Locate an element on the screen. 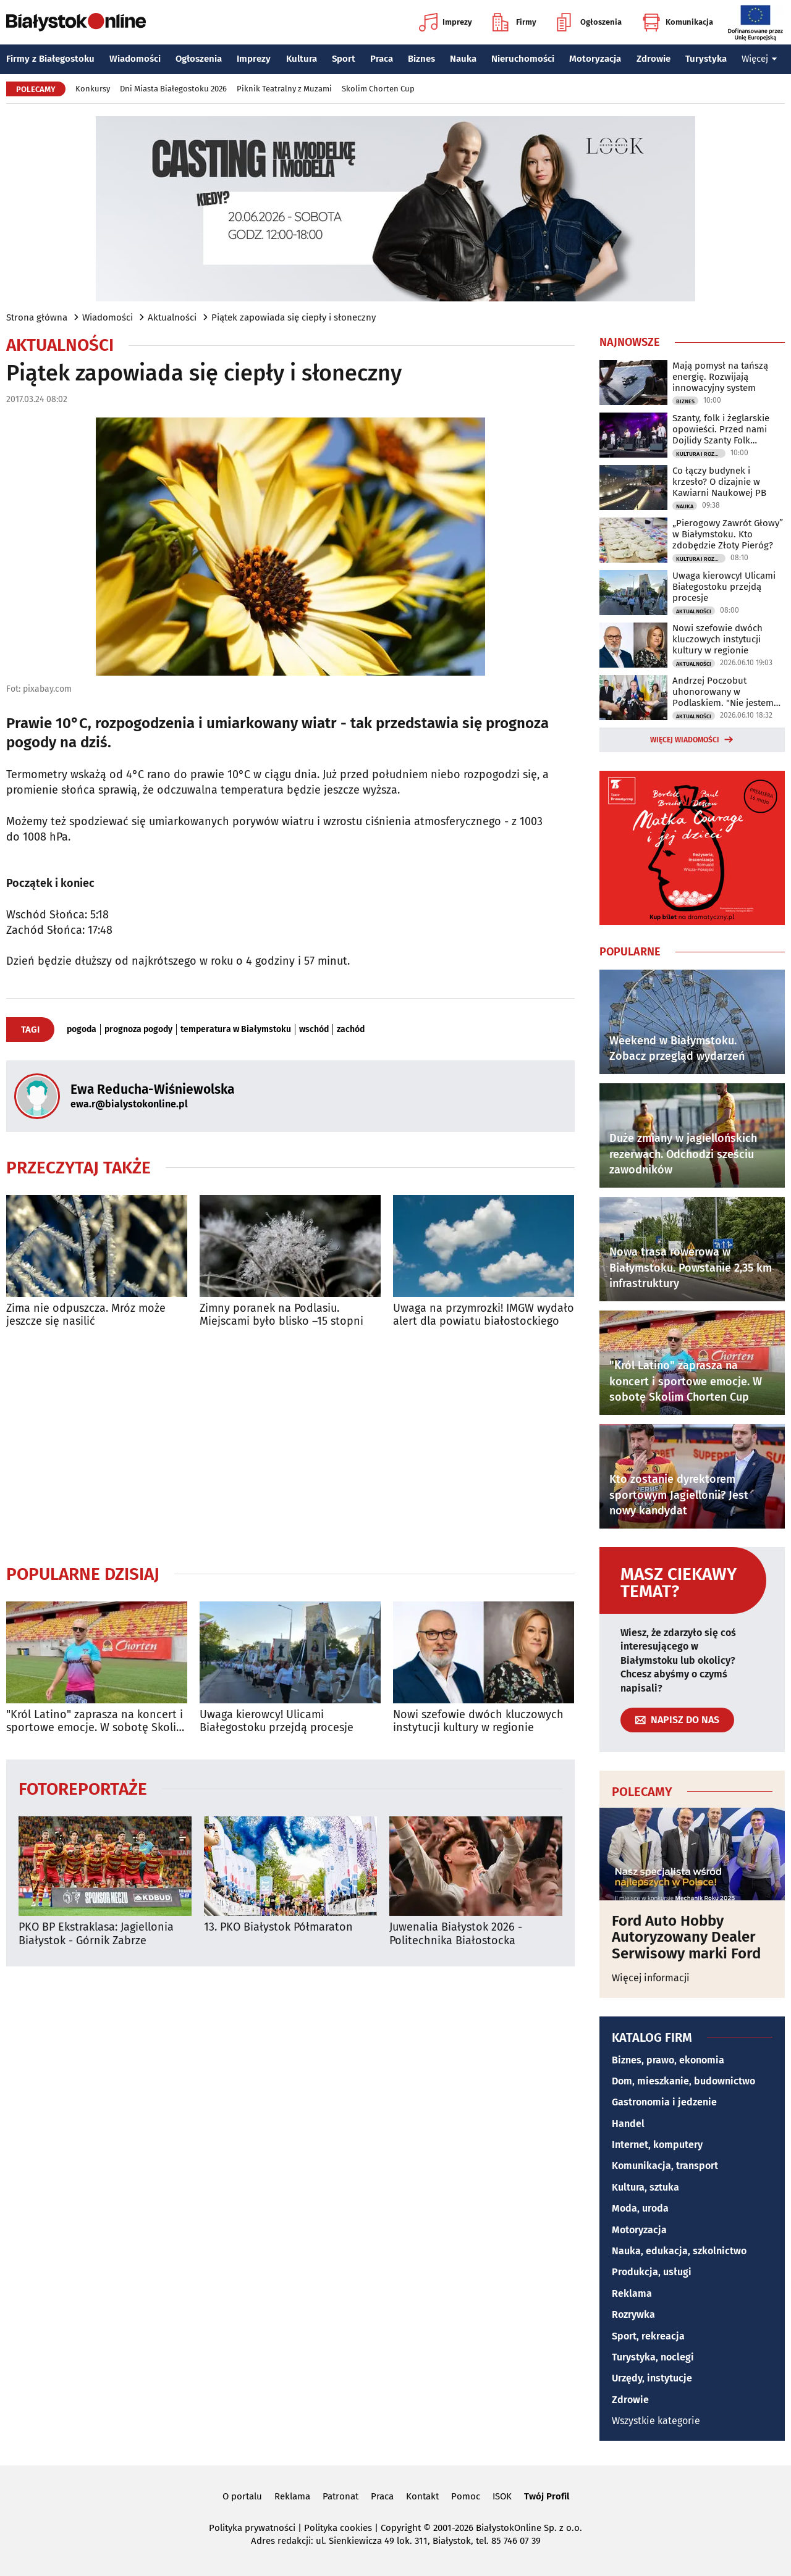  Moda, uroda is located at coordinates (640, 2208).